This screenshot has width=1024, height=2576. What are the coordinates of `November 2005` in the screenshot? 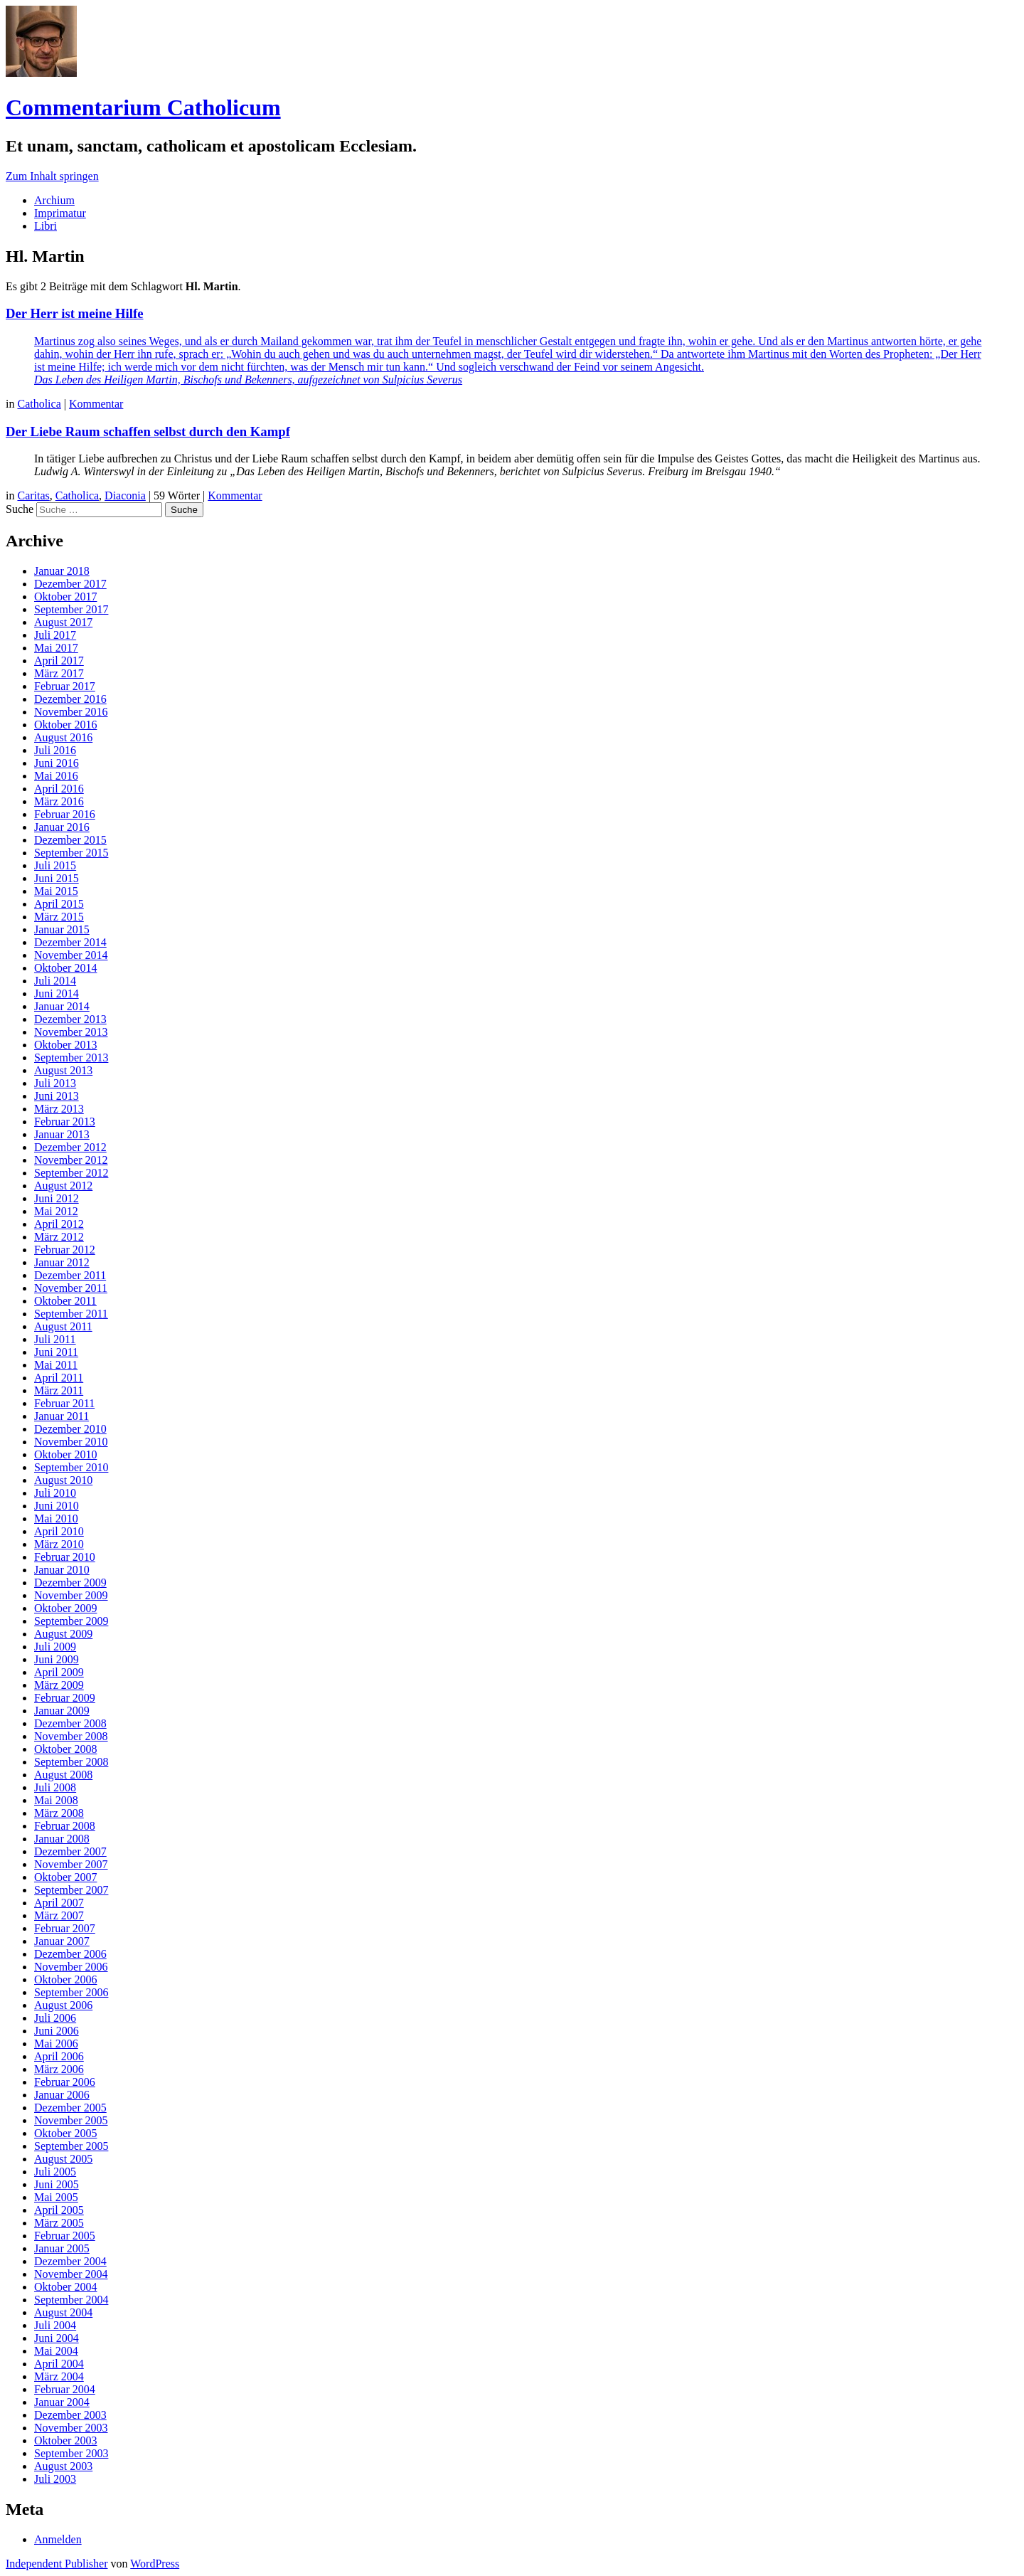 It's located at (71, 2120).